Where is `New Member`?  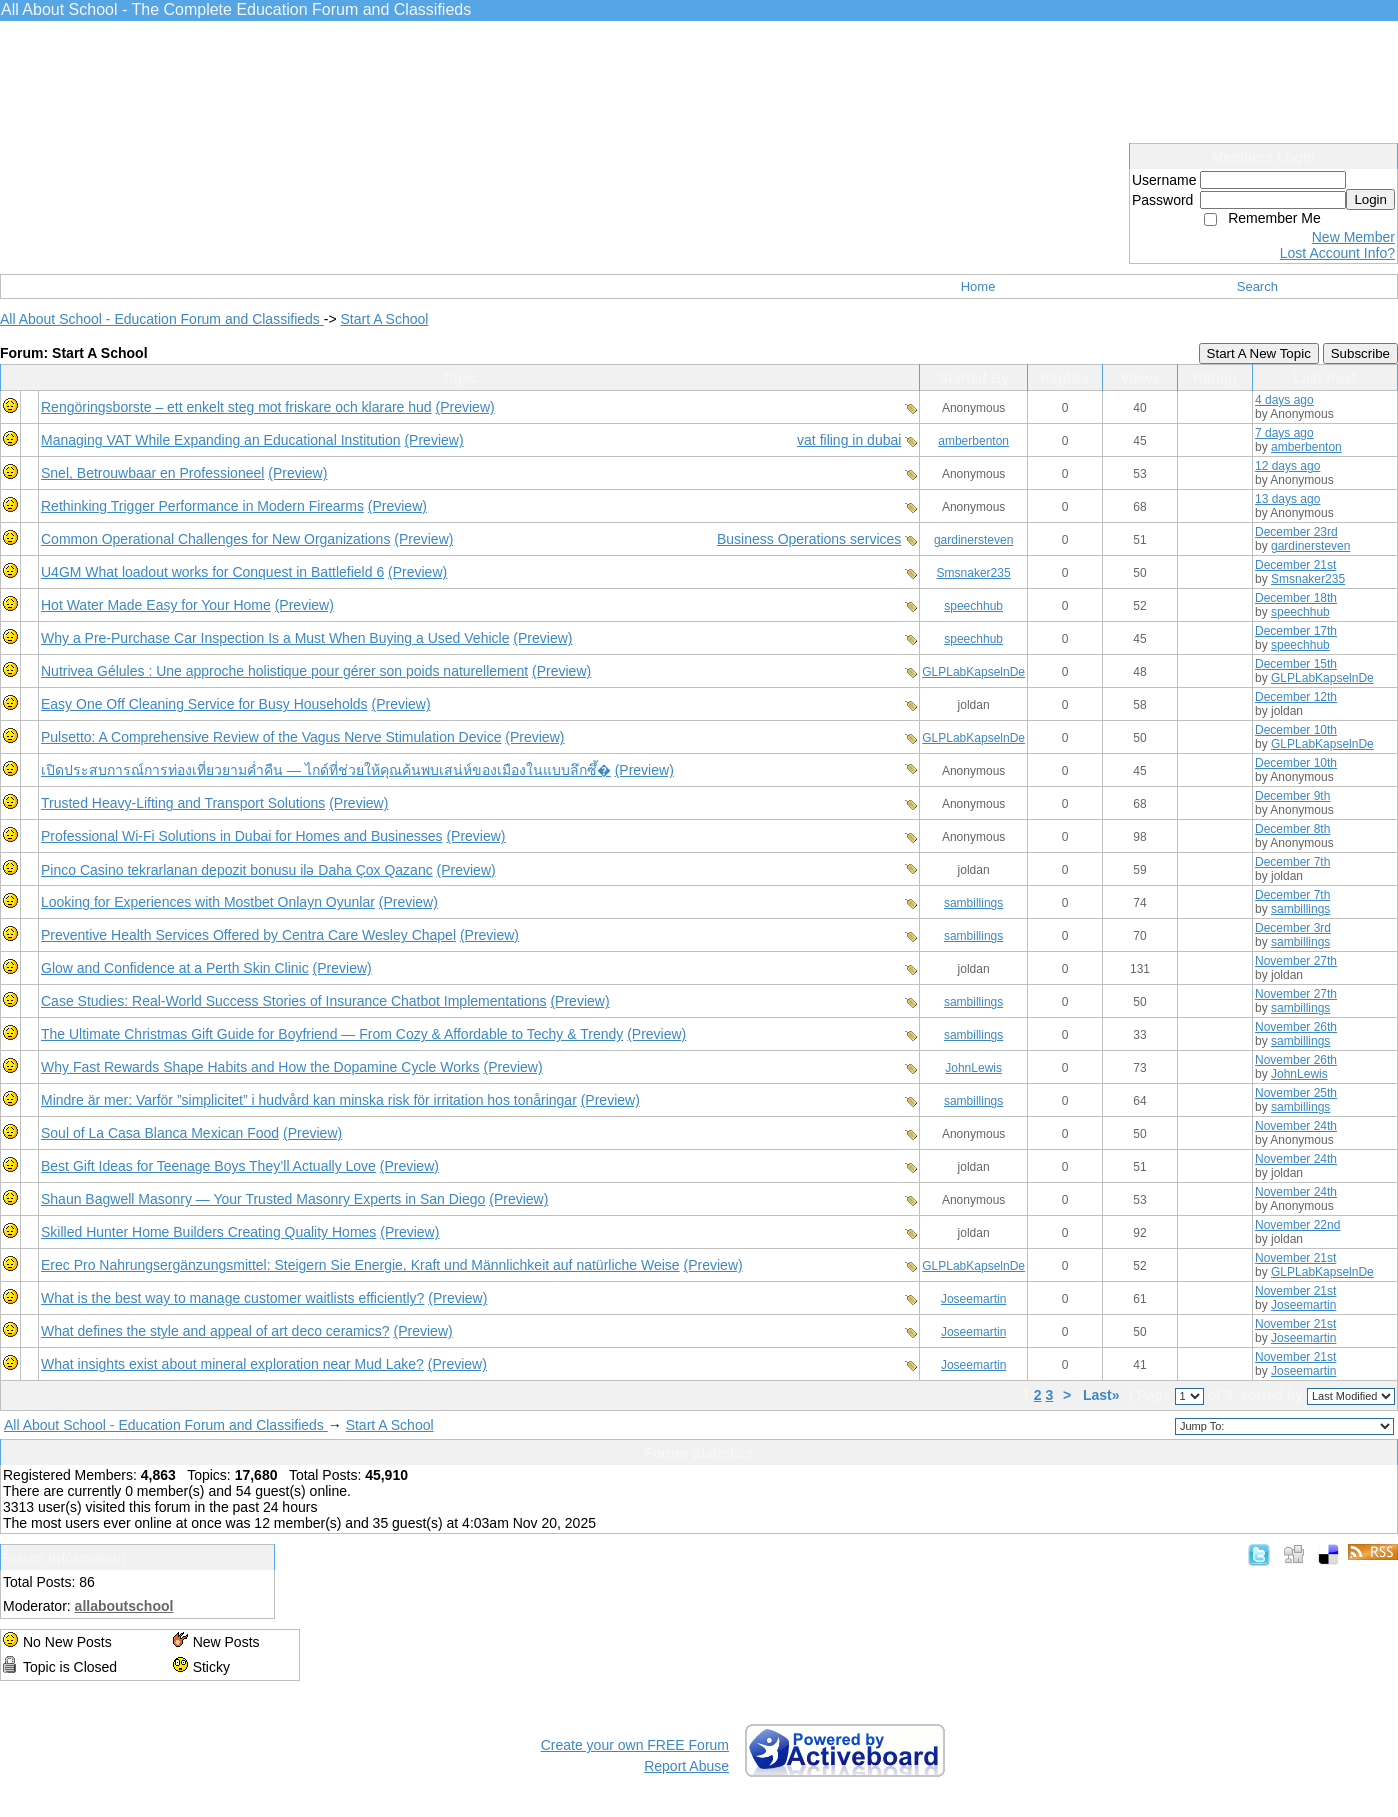
New Member is located at coordinates (1353, 237).